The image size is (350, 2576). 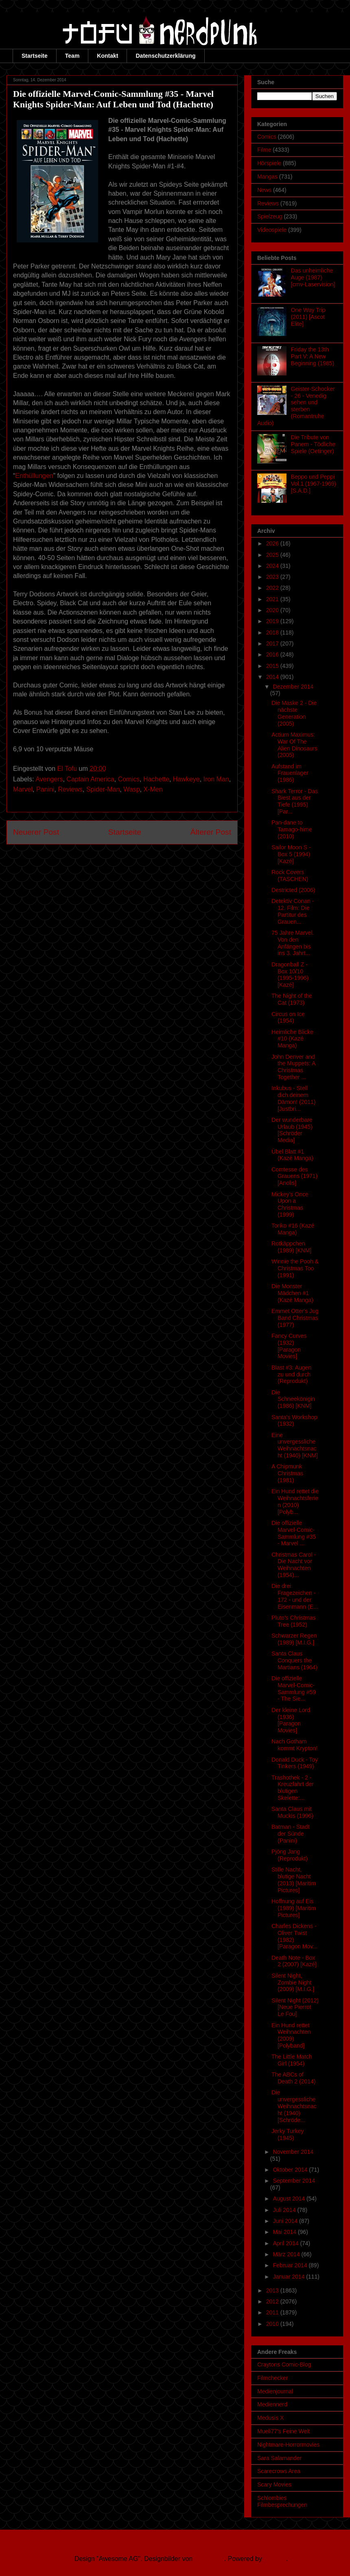 I want to click on Batman - Stadt der Sünde (Panini), so click(x=290, y=1833).